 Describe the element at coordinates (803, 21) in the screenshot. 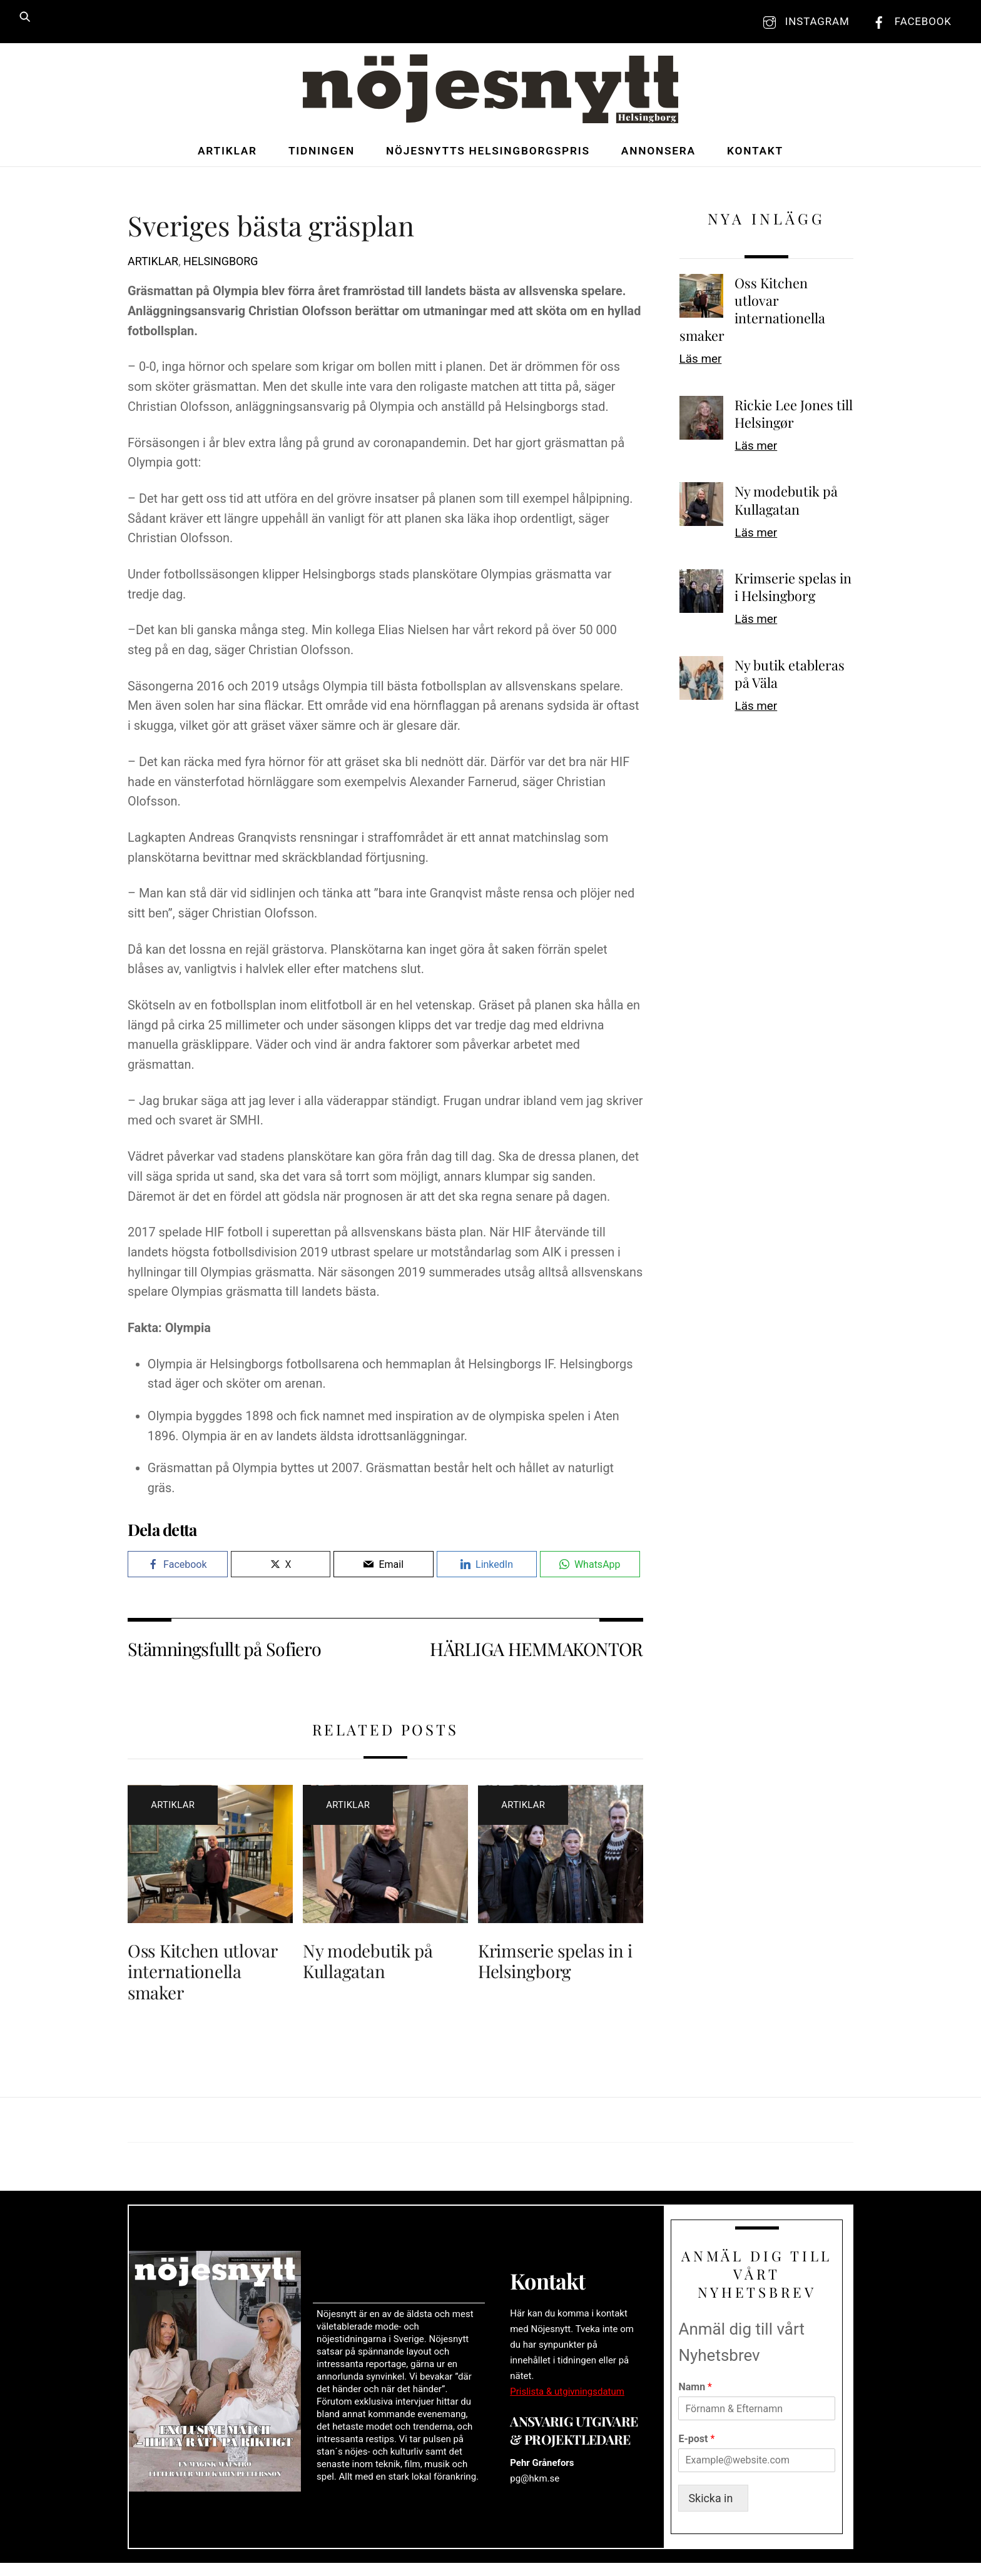

I see `Instagram [instagram]` at that location.